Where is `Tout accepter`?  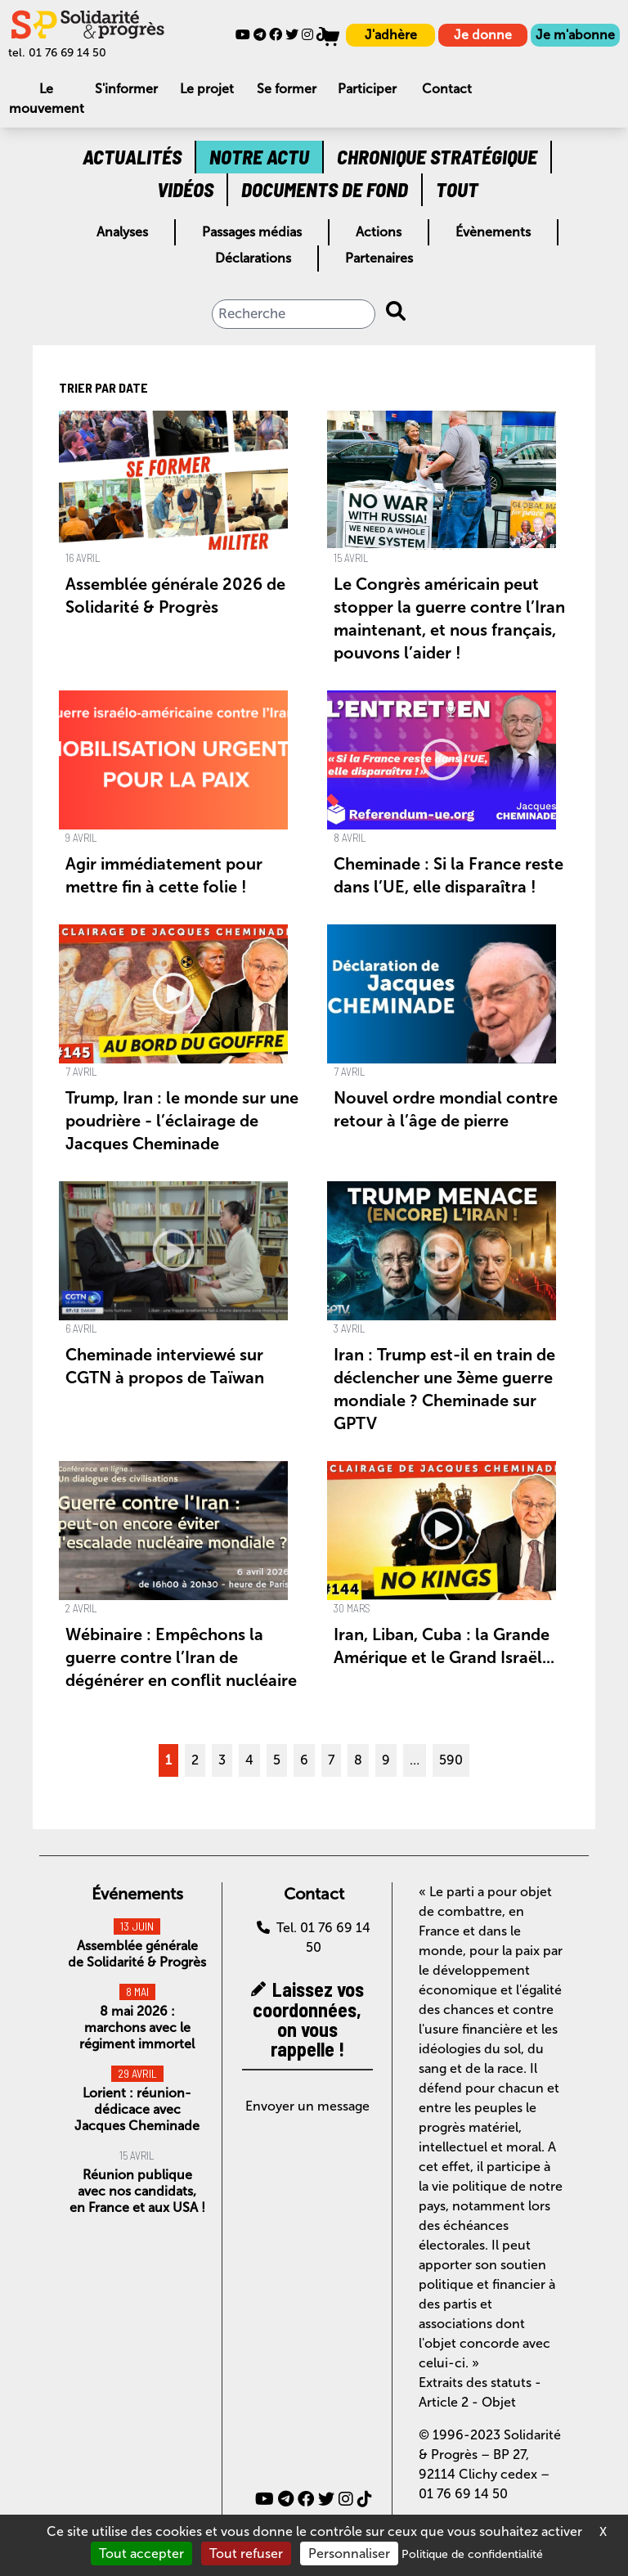
Tout accepter is located at coordinates (141, 2553).